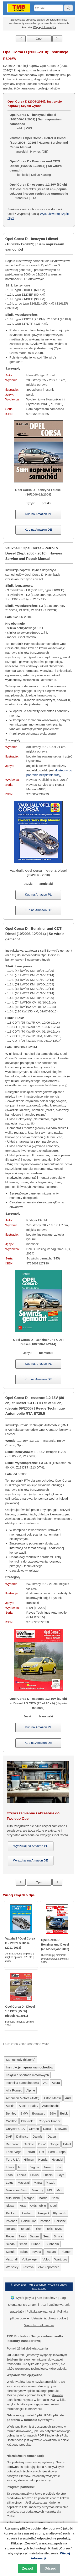  What do you see at coordinates (22, 2167) in the screenshot?
I see `Isuzu` at bounding box center [22, 2167].